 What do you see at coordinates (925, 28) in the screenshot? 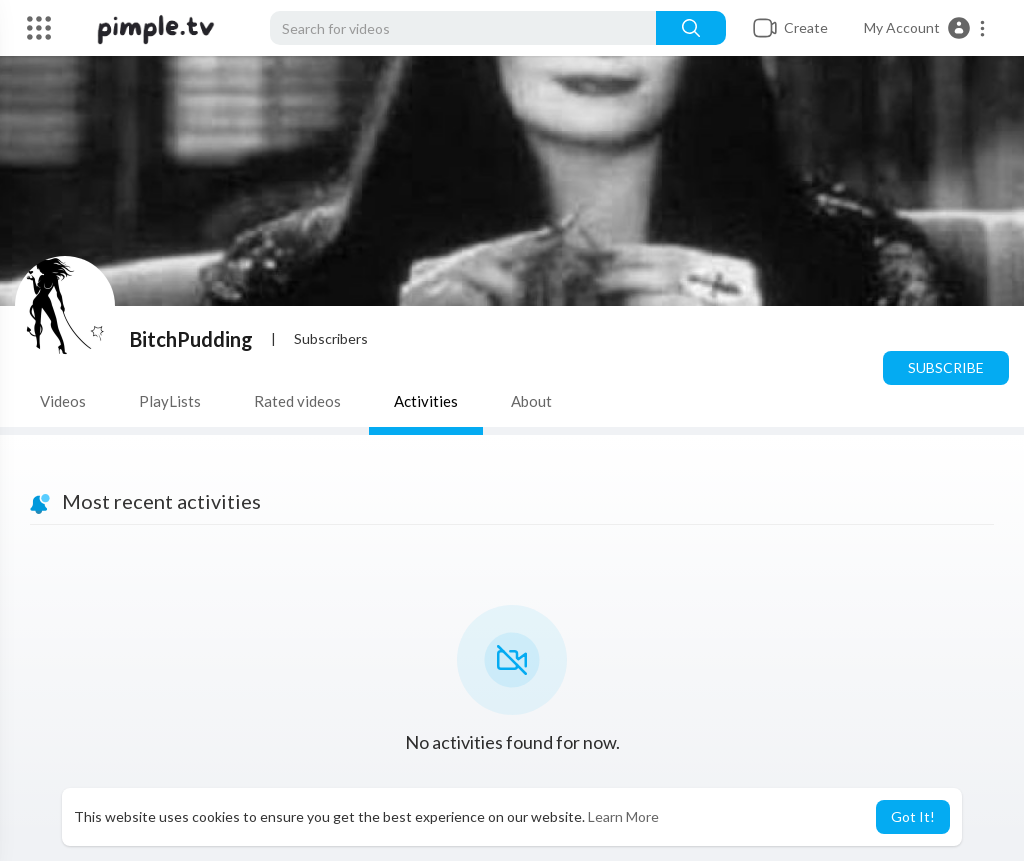
I see `[button]` at bounding box center [925, 28].